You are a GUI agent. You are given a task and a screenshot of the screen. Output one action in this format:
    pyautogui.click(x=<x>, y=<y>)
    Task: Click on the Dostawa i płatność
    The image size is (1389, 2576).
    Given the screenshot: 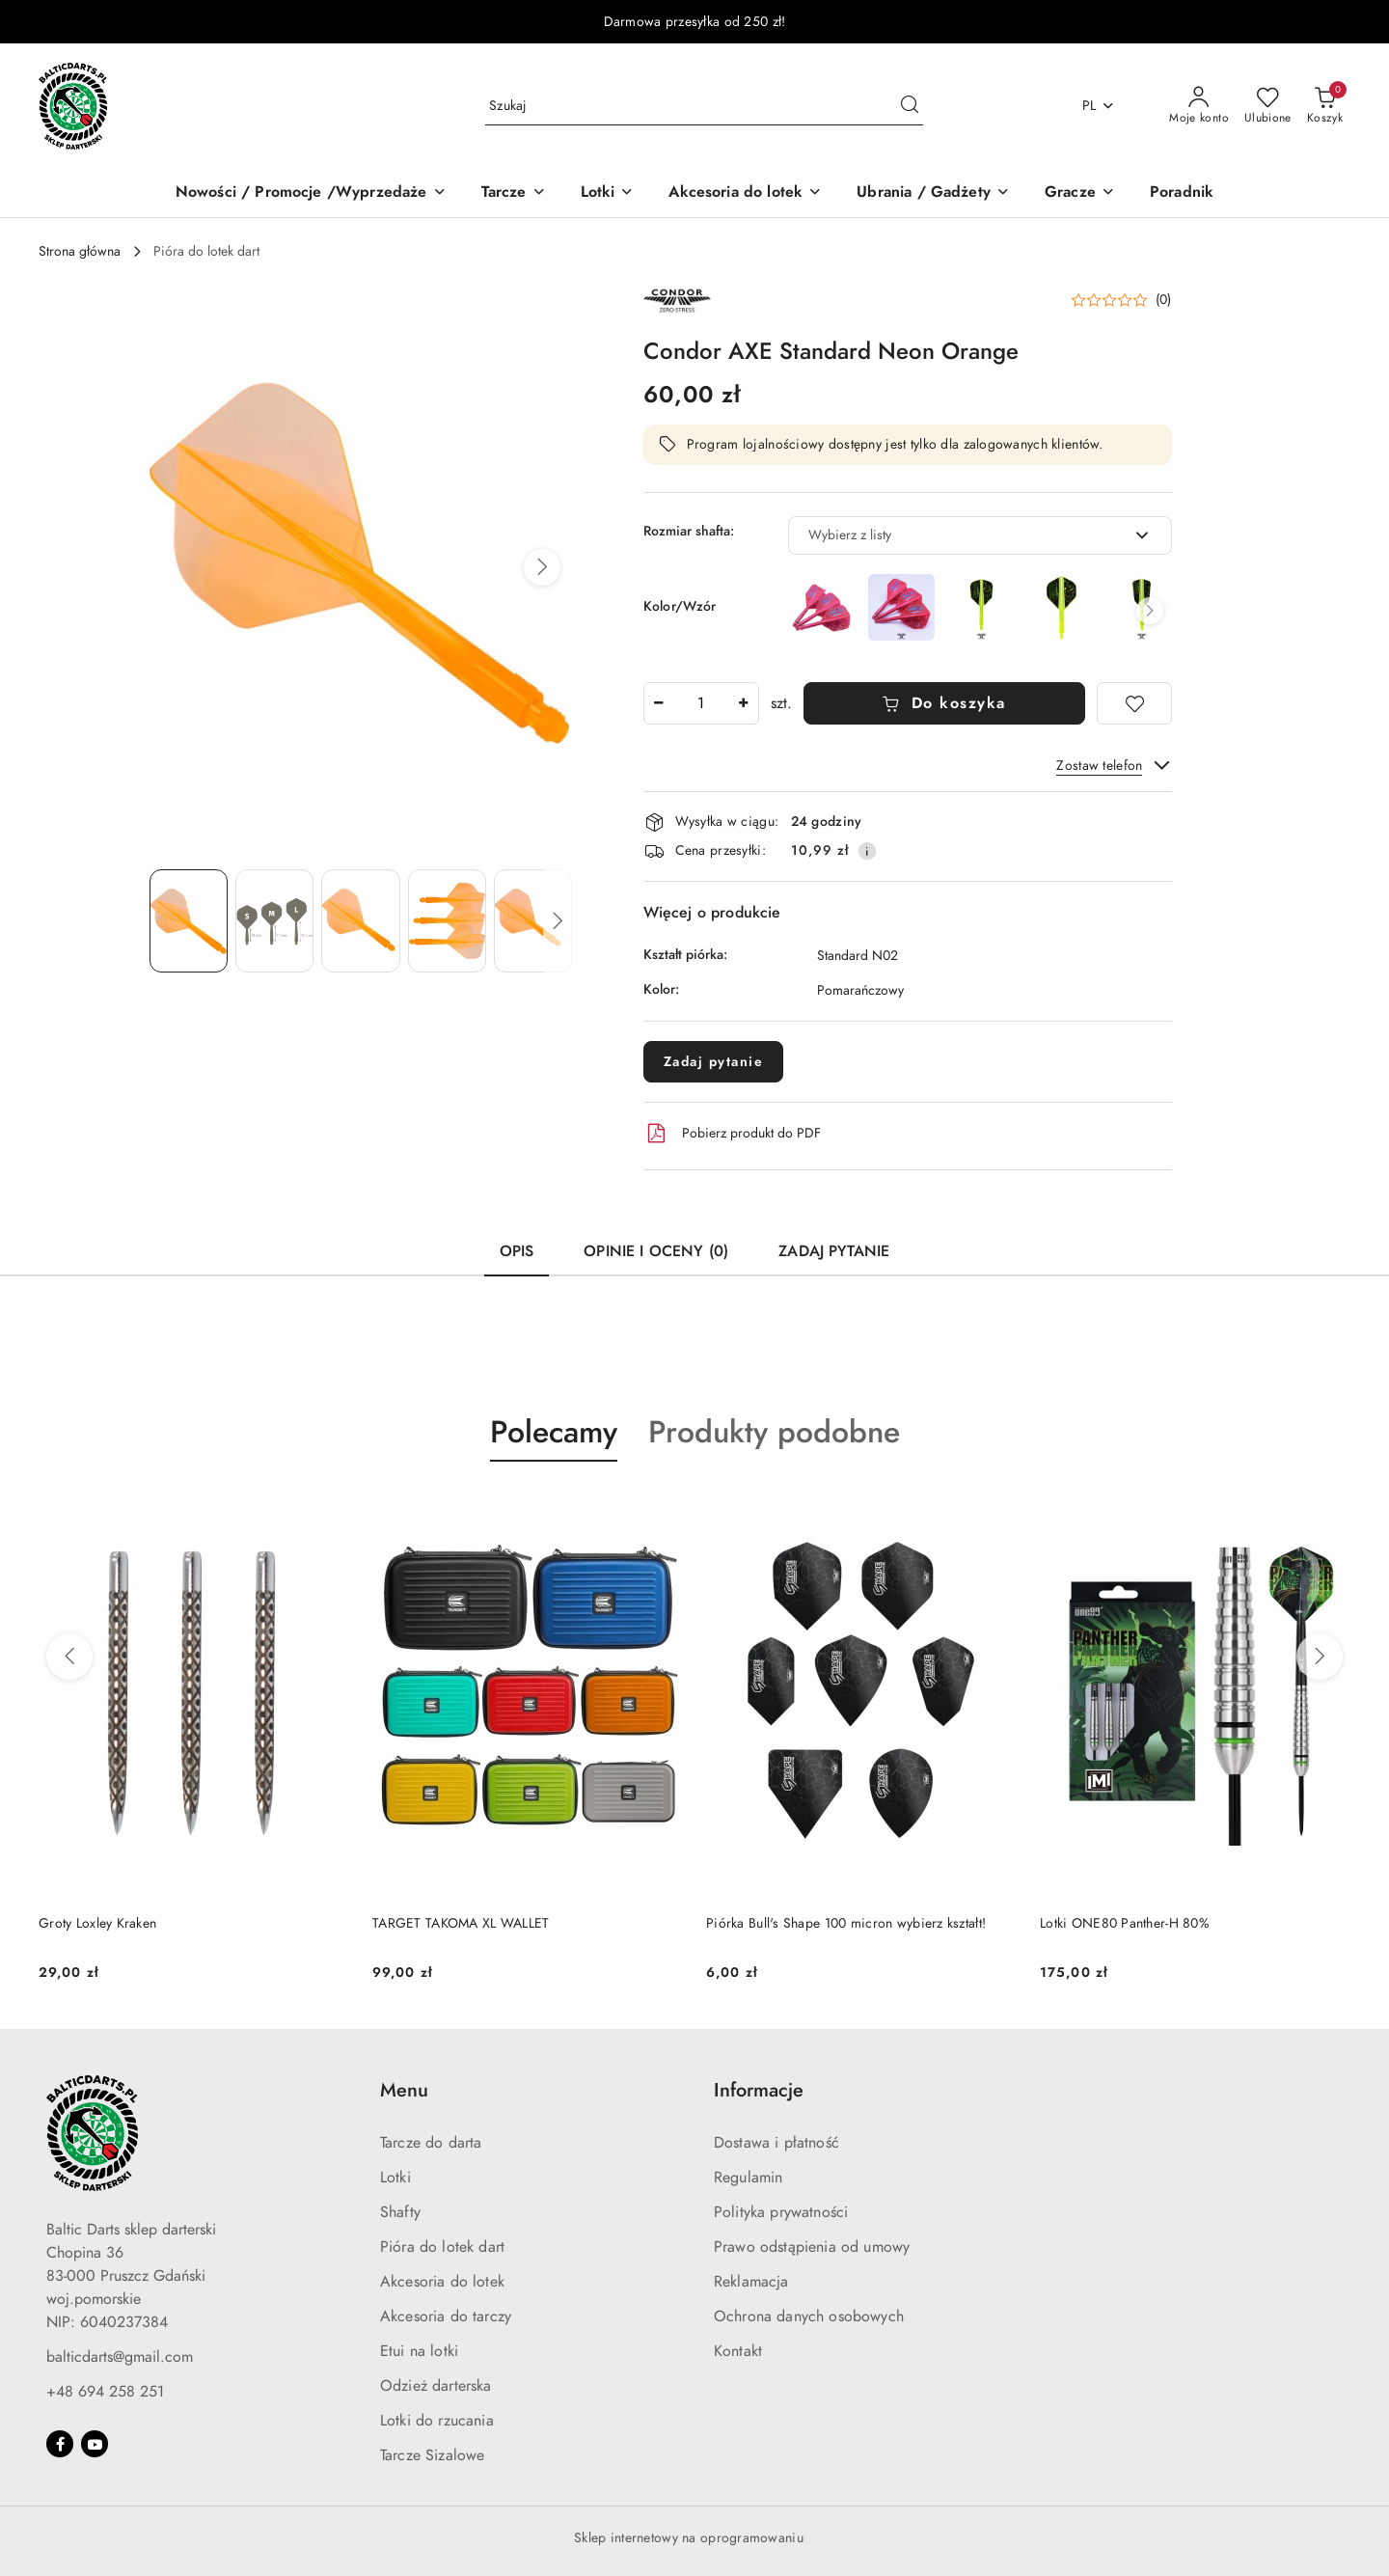 What is the action you would take?
    pyautogui.click(x=776, y=2142)
    